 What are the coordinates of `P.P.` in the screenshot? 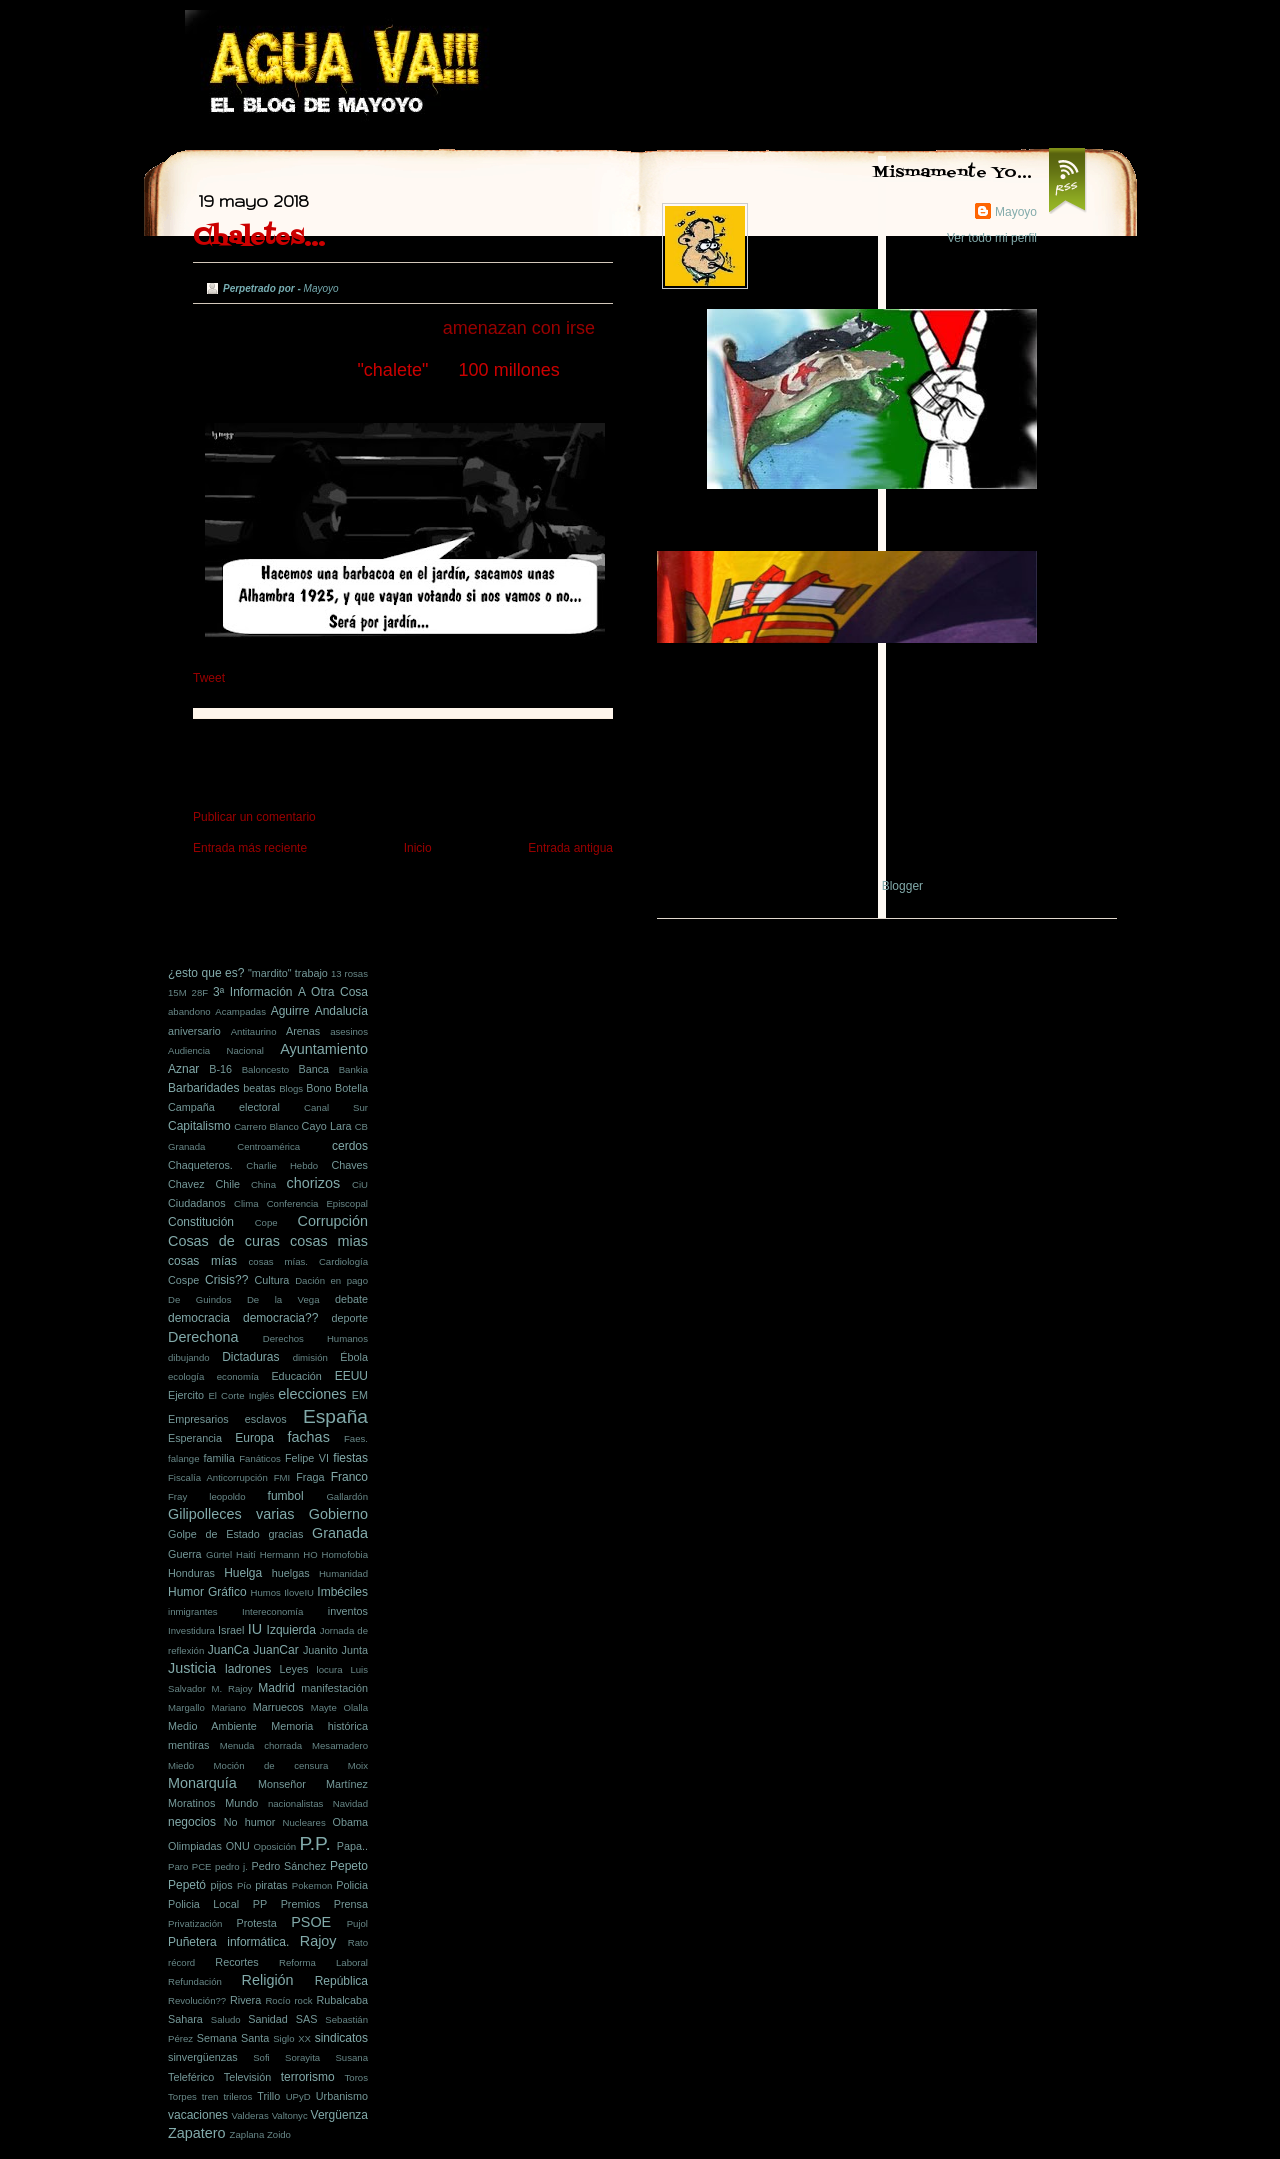 It's located at (314, 1843).